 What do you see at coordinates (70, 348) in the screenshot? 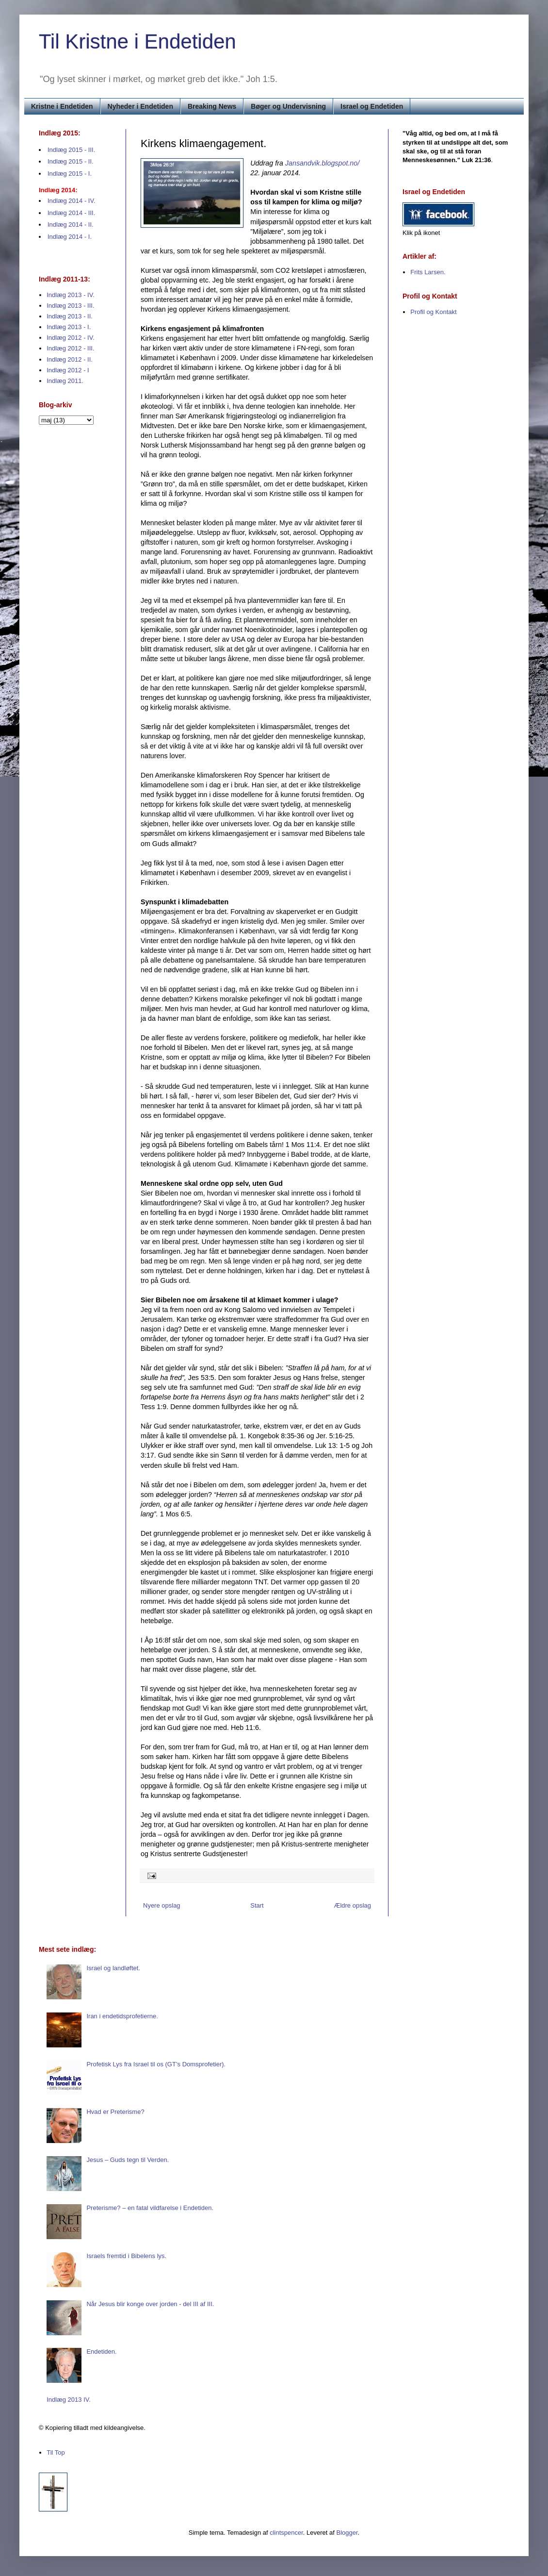
I see `Indlæg 2012 - III.` at bounding box center [70, 348].